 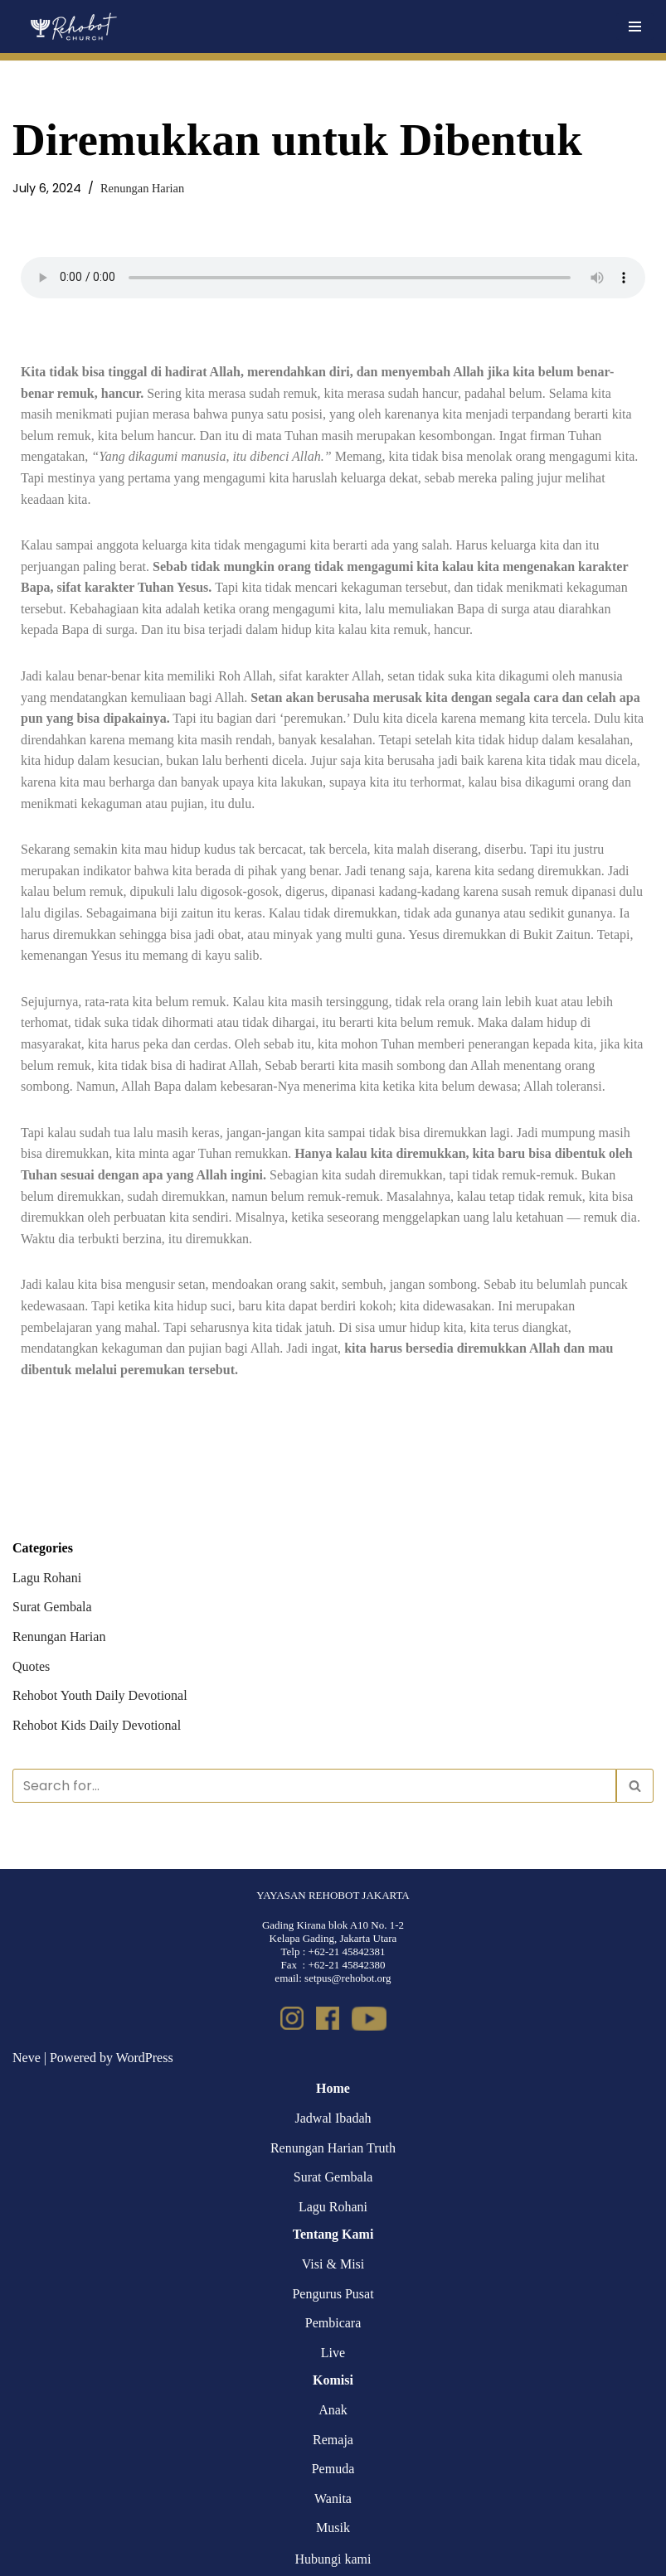 What do you see at coordinates (26, 2058) in the screenshot?
I see `Neve` at bounding box center [26, 2058].